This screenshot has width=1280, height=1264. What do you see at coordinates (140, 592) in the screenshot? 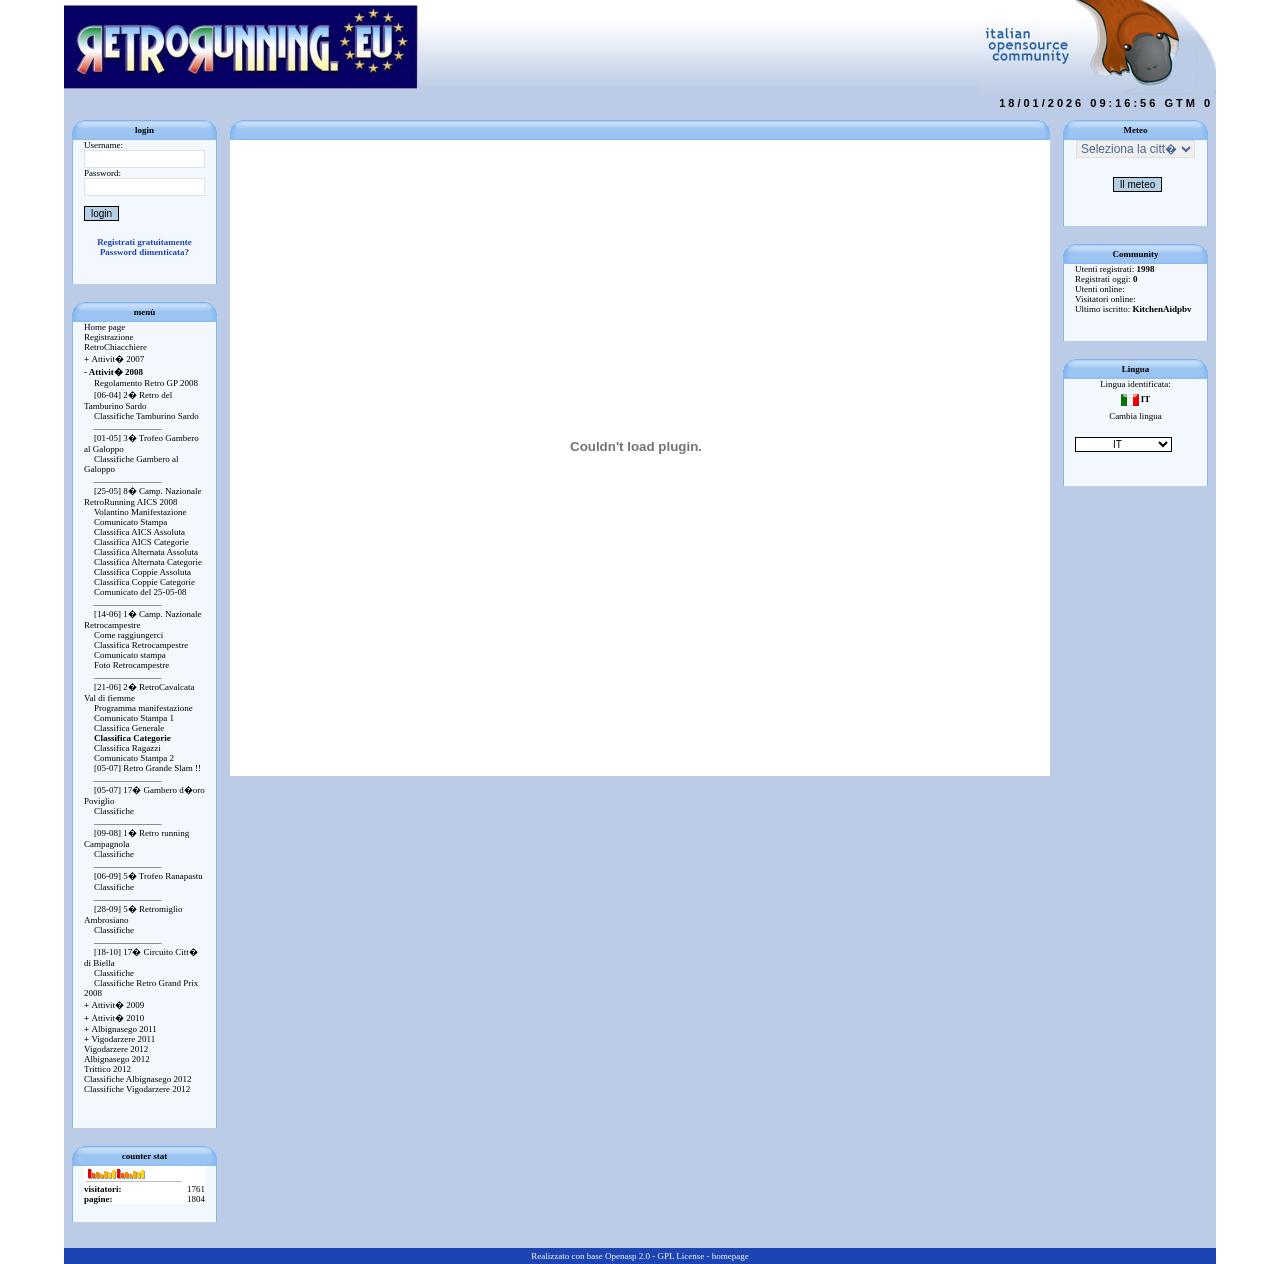
I see `Comunicato del 25-05-08` at bounding box center [140, 592].